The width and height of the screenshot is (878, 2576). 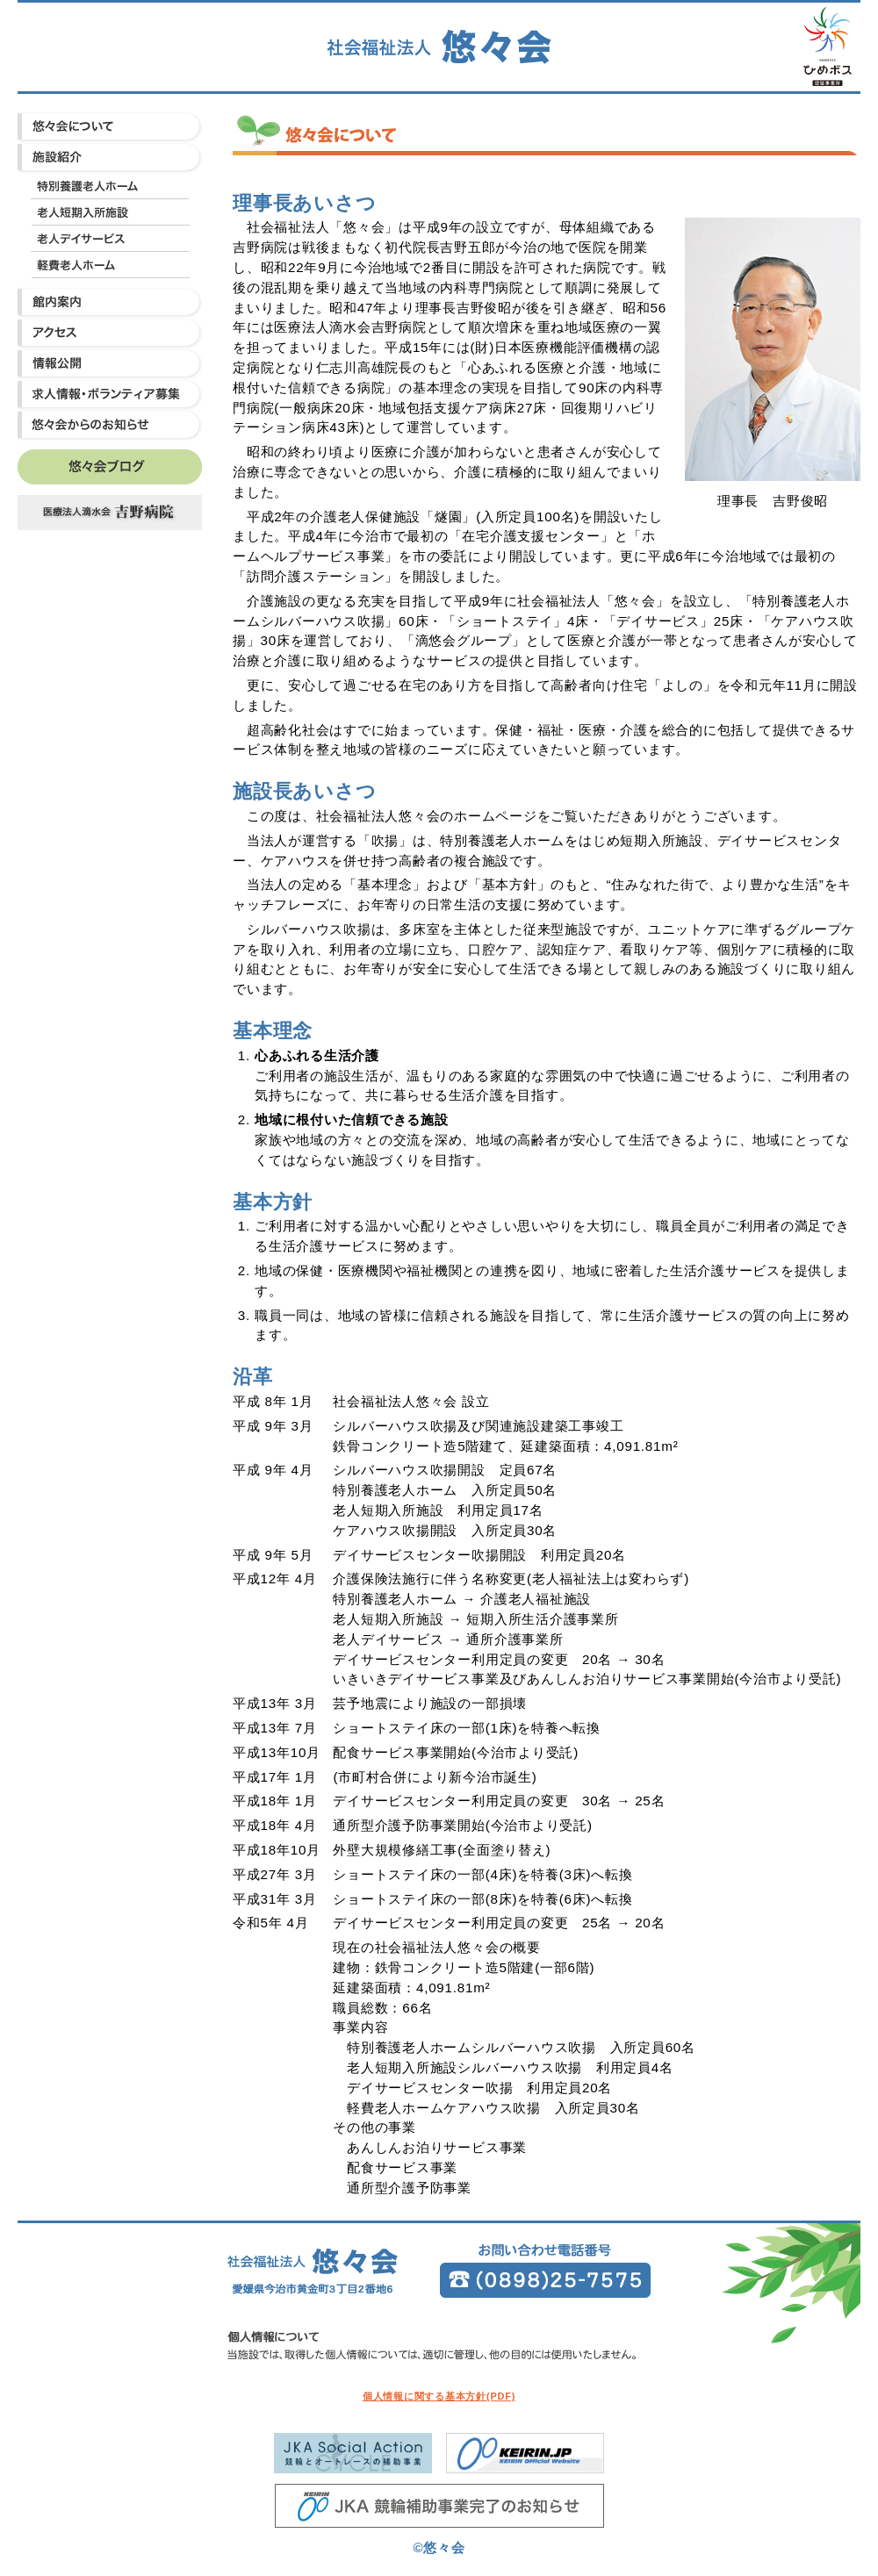 I want to click on 悠々会について, so click(x=110, y=126).